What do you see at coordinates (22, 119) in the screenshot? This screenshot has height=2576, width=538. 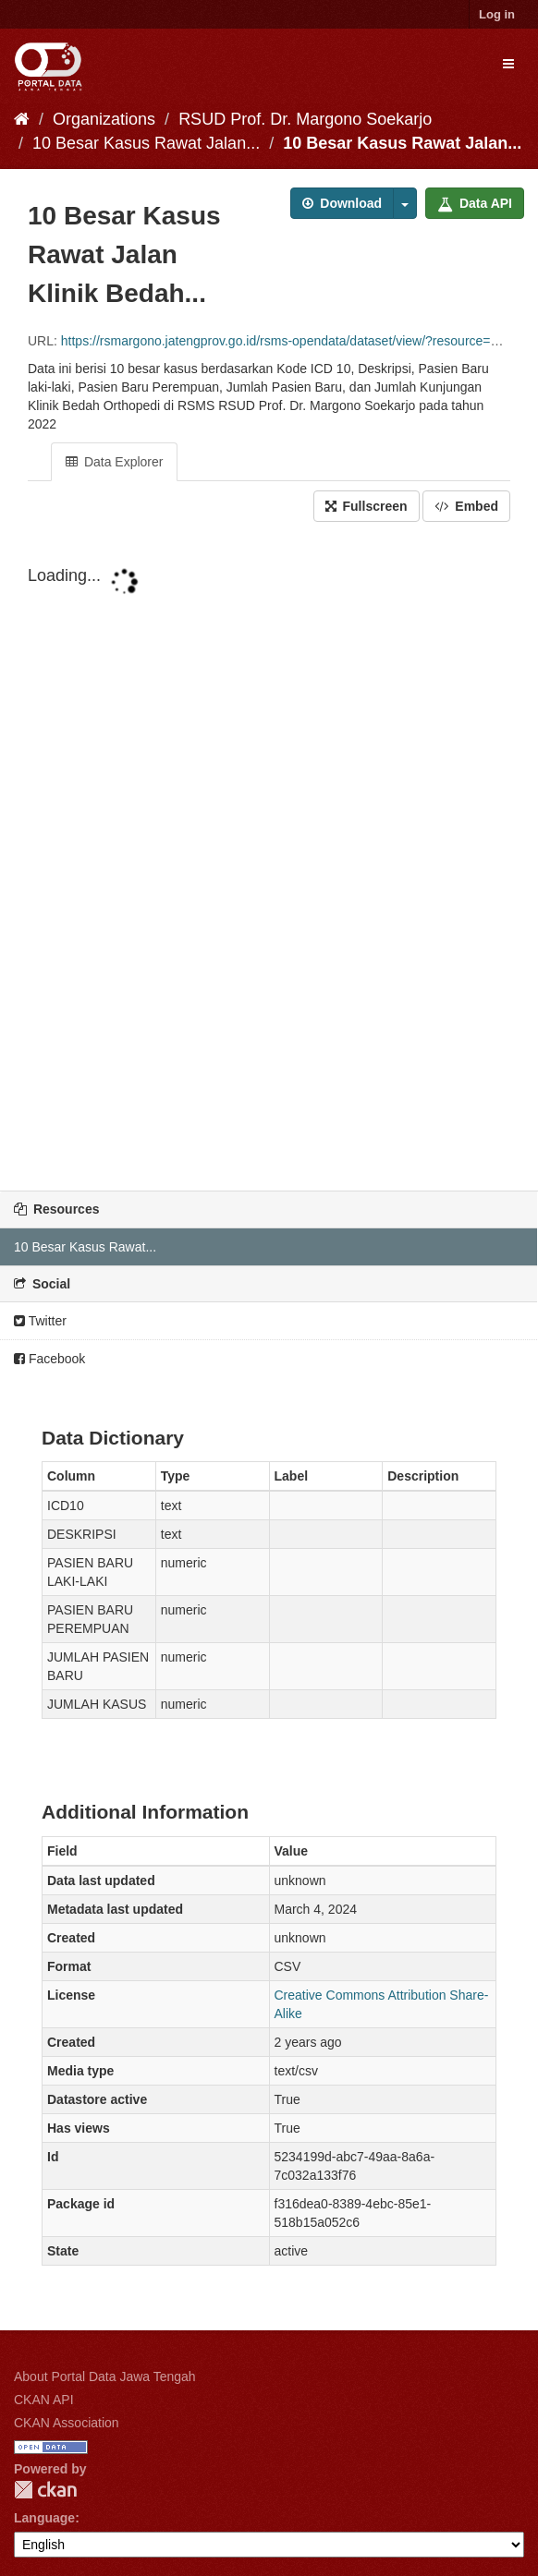 I see `[Home]` at bounding box center [22, 119].